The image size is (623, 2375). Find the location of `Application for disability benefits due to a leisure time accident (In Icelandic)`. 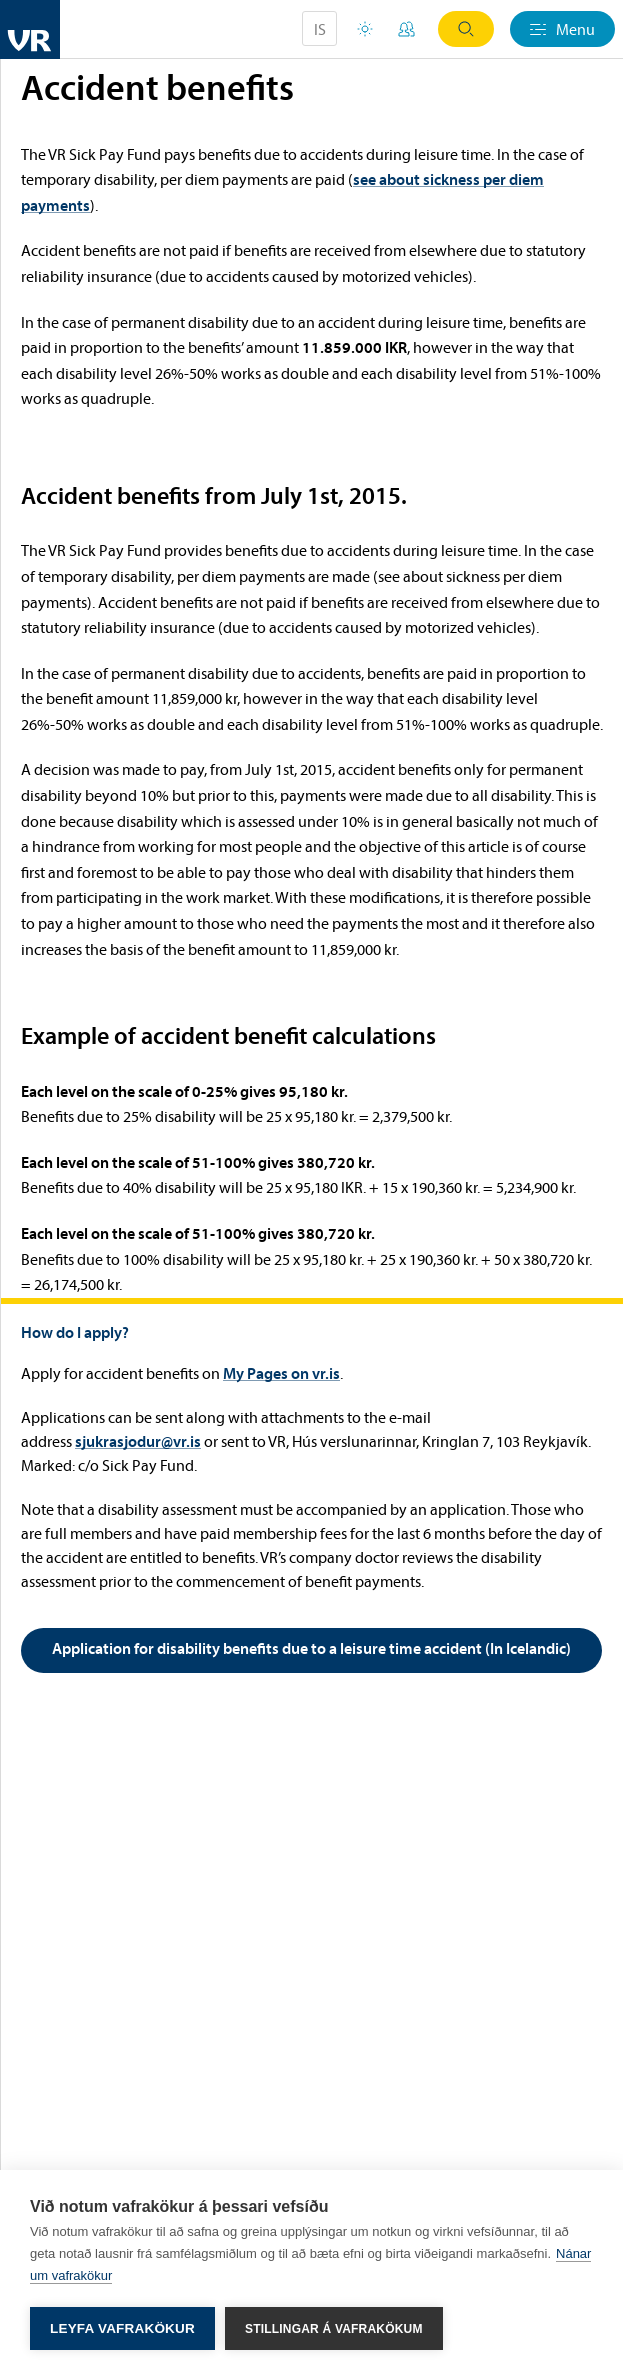

Application for disability benefits due to a leisure time accident (In Icelandic) is located at coordinates (311, 1648).